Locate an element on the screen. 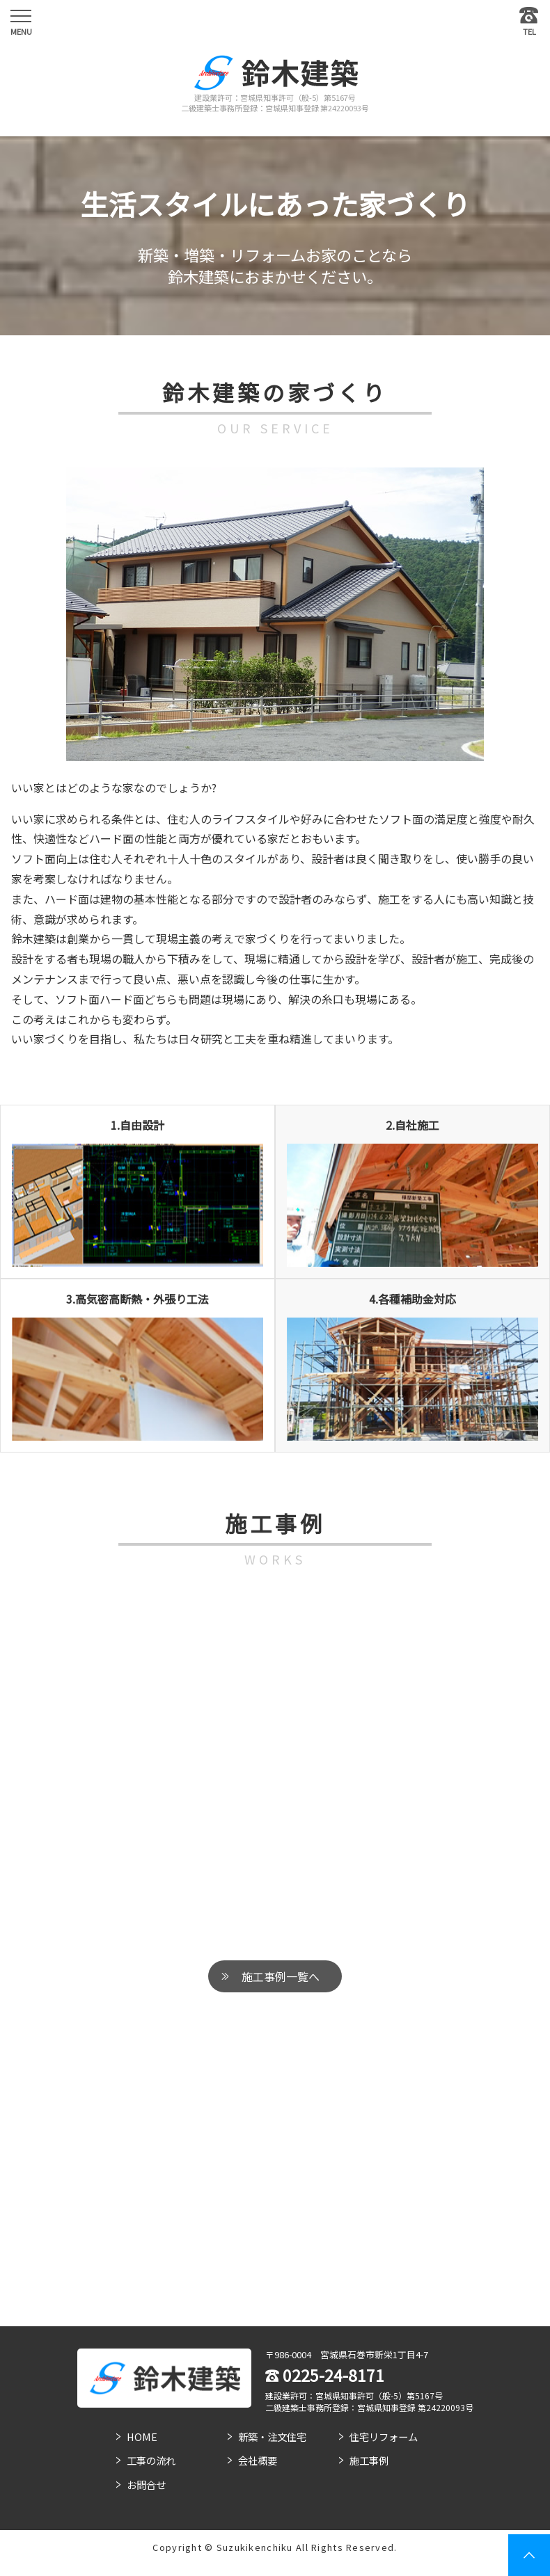  工事の流れ is located at coordinates (151, 2460).